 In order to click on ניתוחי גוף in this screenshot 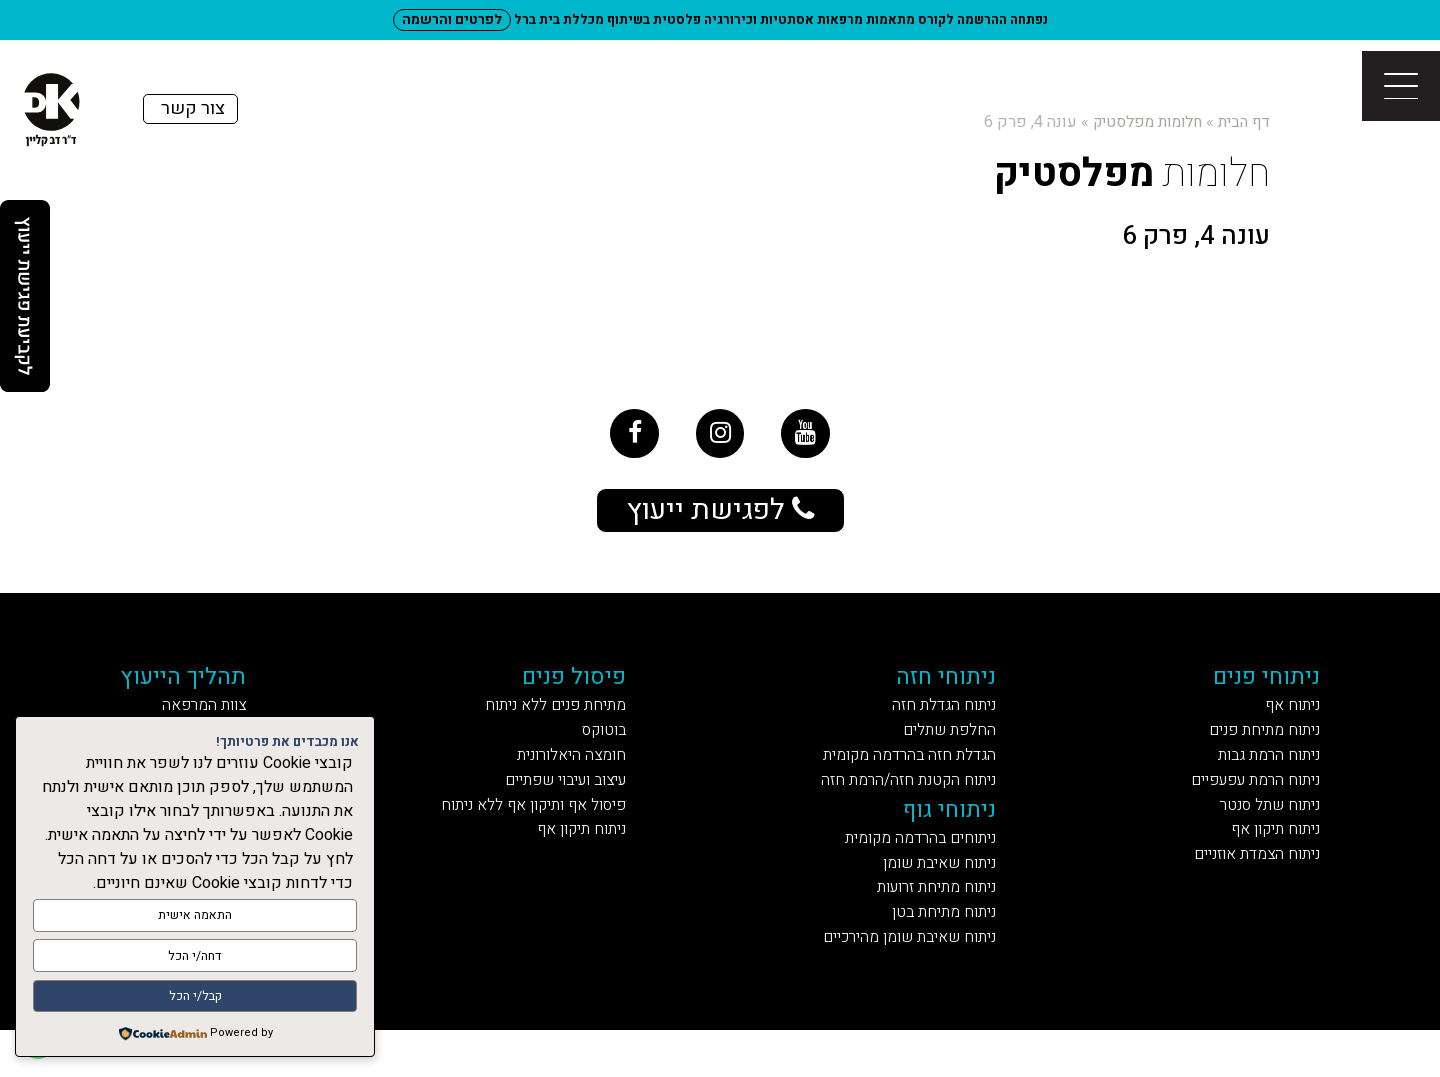, I will do `click(955, 838)`.